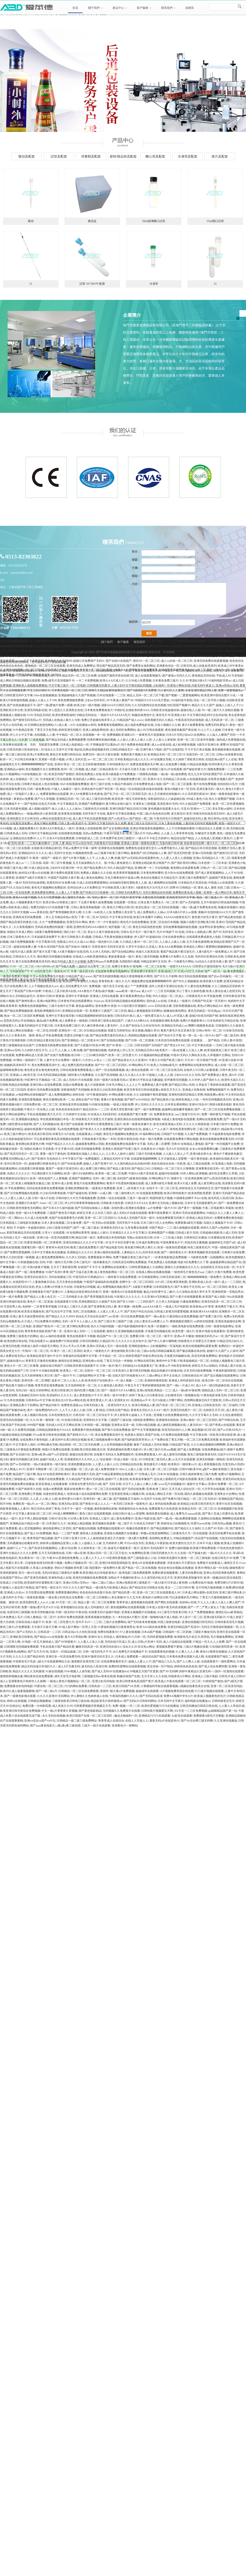 Image resolution: width=246 pixels, height=2576 pixels. I want to click on AV解说中文免费, so click(205, 833).